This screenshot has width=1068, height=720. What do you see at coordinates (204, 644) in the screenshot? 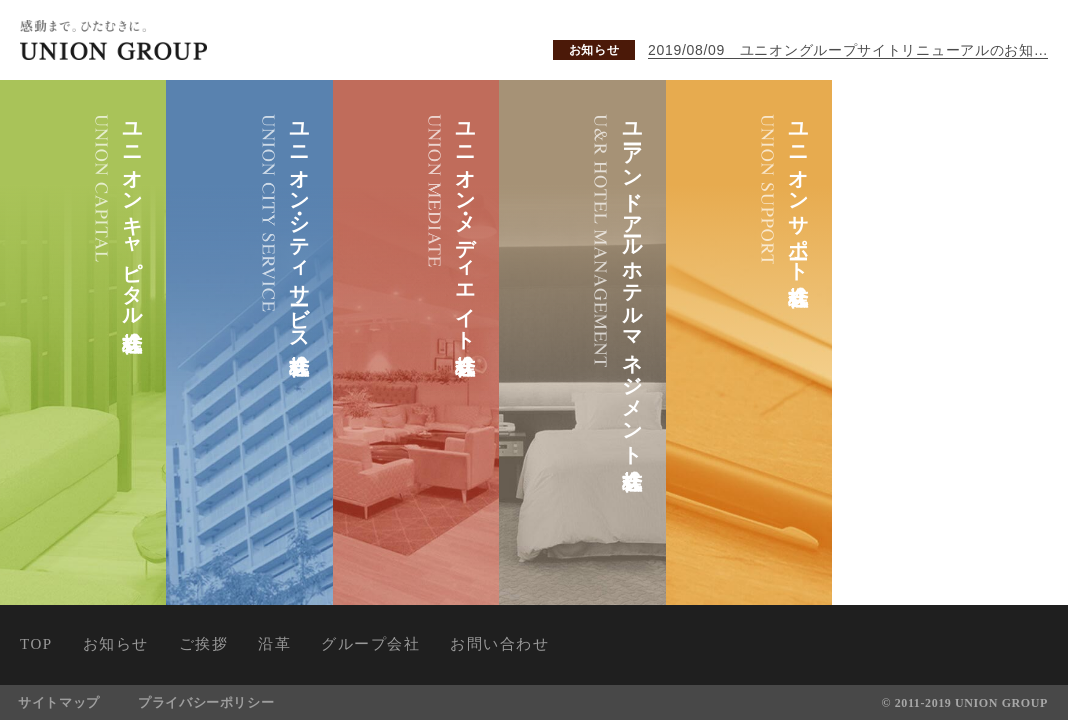
I see `ご挨拶` at bounding box center [204, 644].